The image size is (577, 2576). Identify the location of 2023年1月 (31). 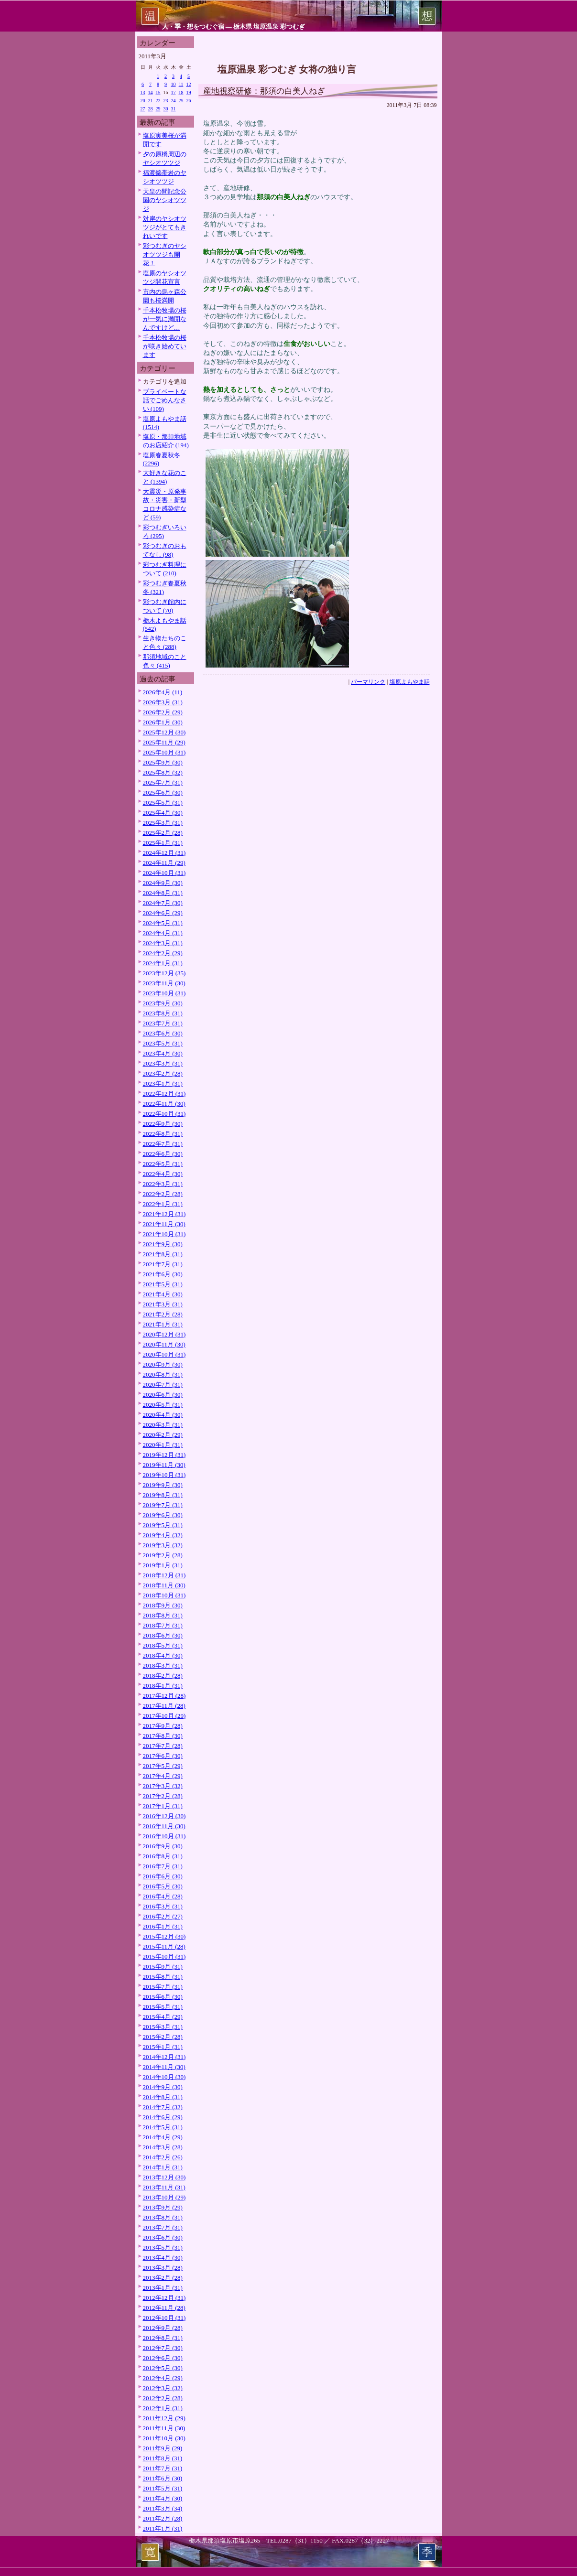
(163, 1083).